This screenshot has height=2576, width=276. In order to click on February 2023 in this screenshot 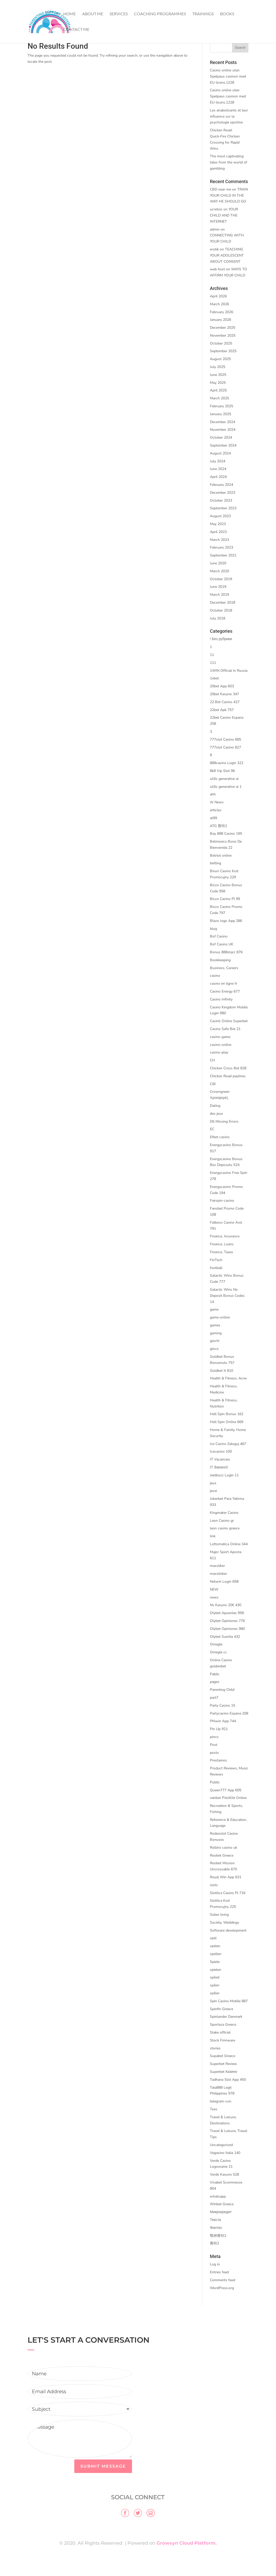, I will do `click(221, 547)`.